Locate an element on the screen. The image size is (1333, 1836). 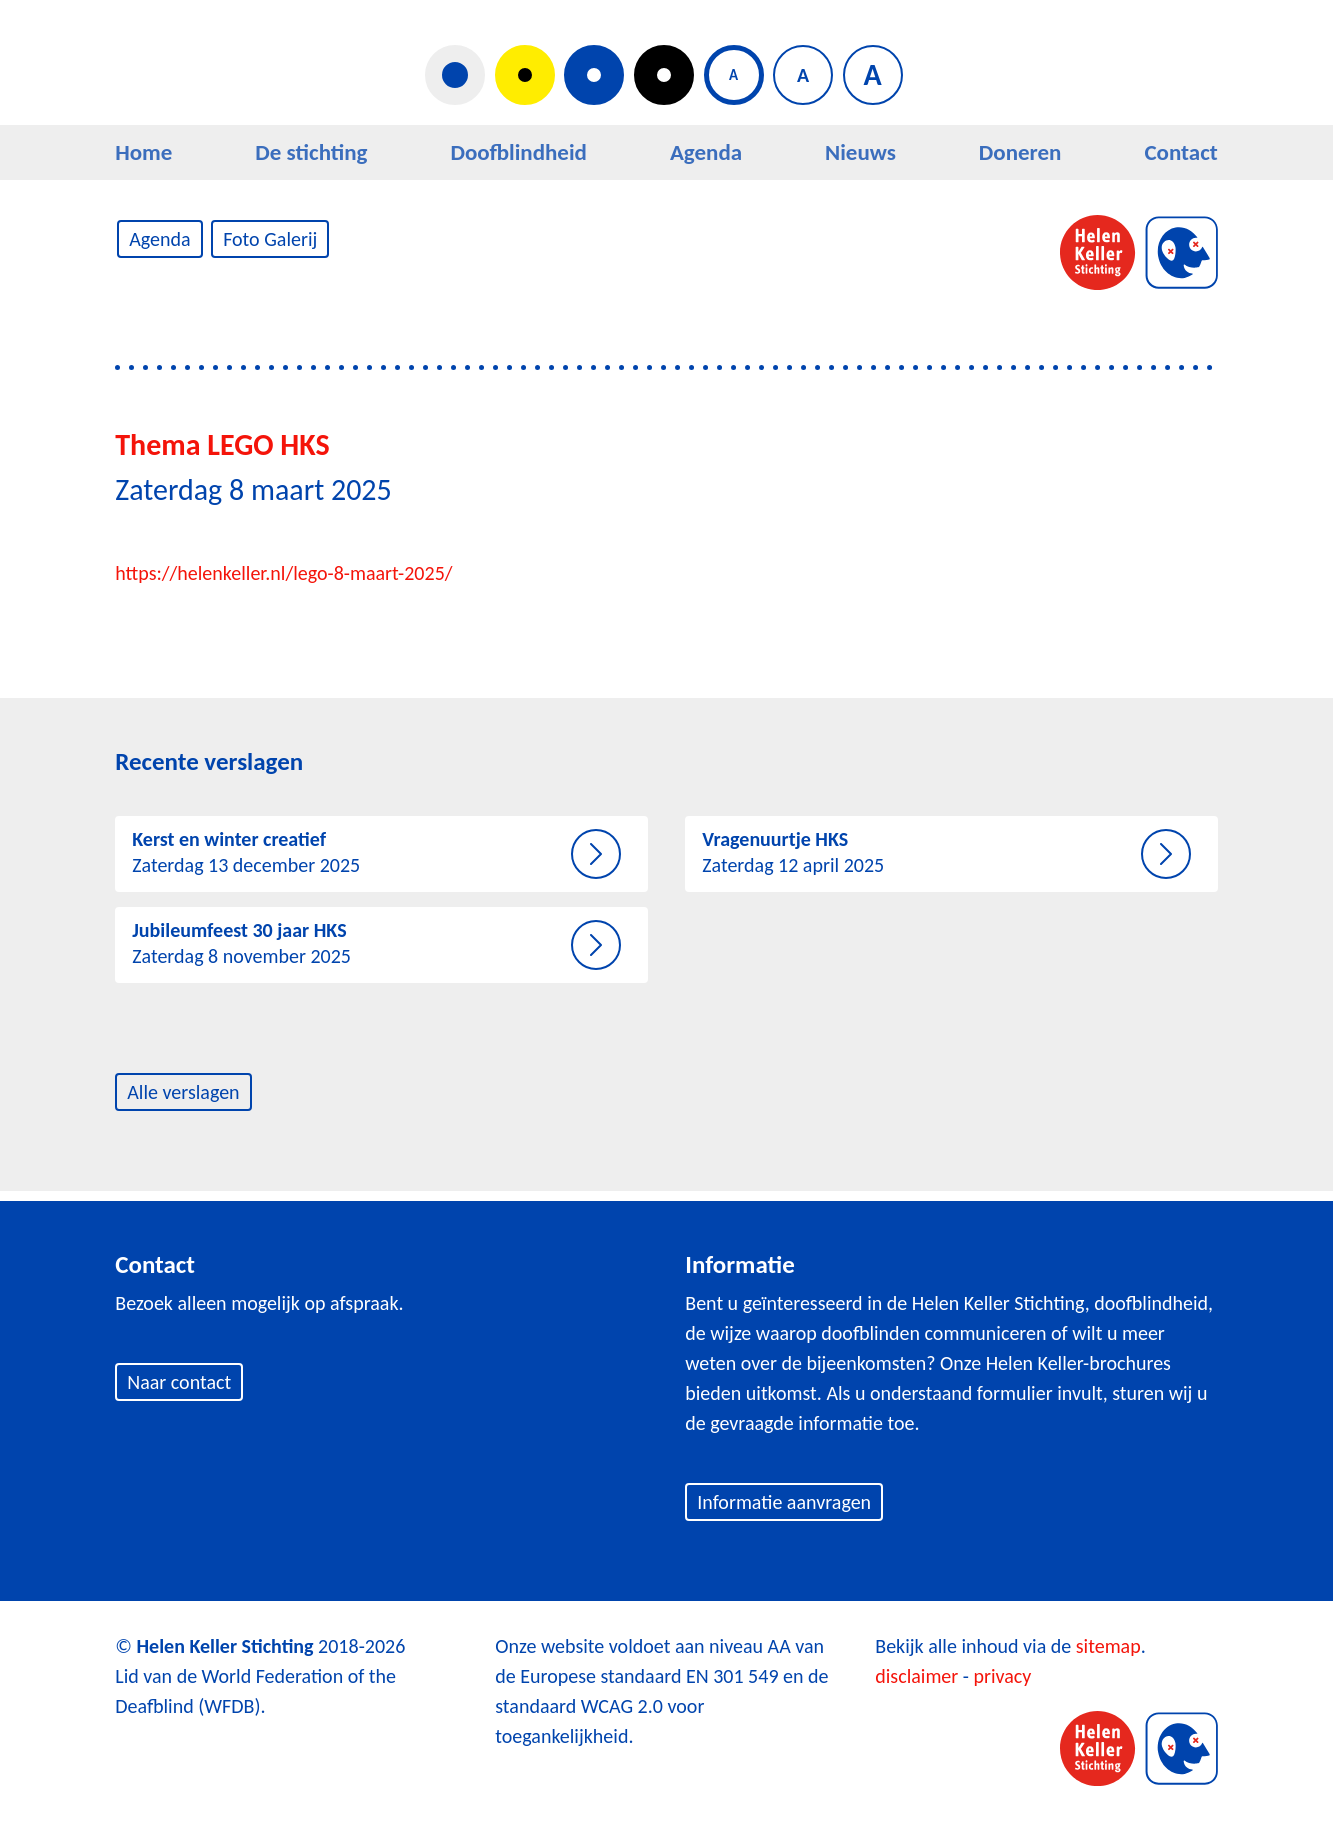
Doofblindheid is located at coordinates (518, 152).